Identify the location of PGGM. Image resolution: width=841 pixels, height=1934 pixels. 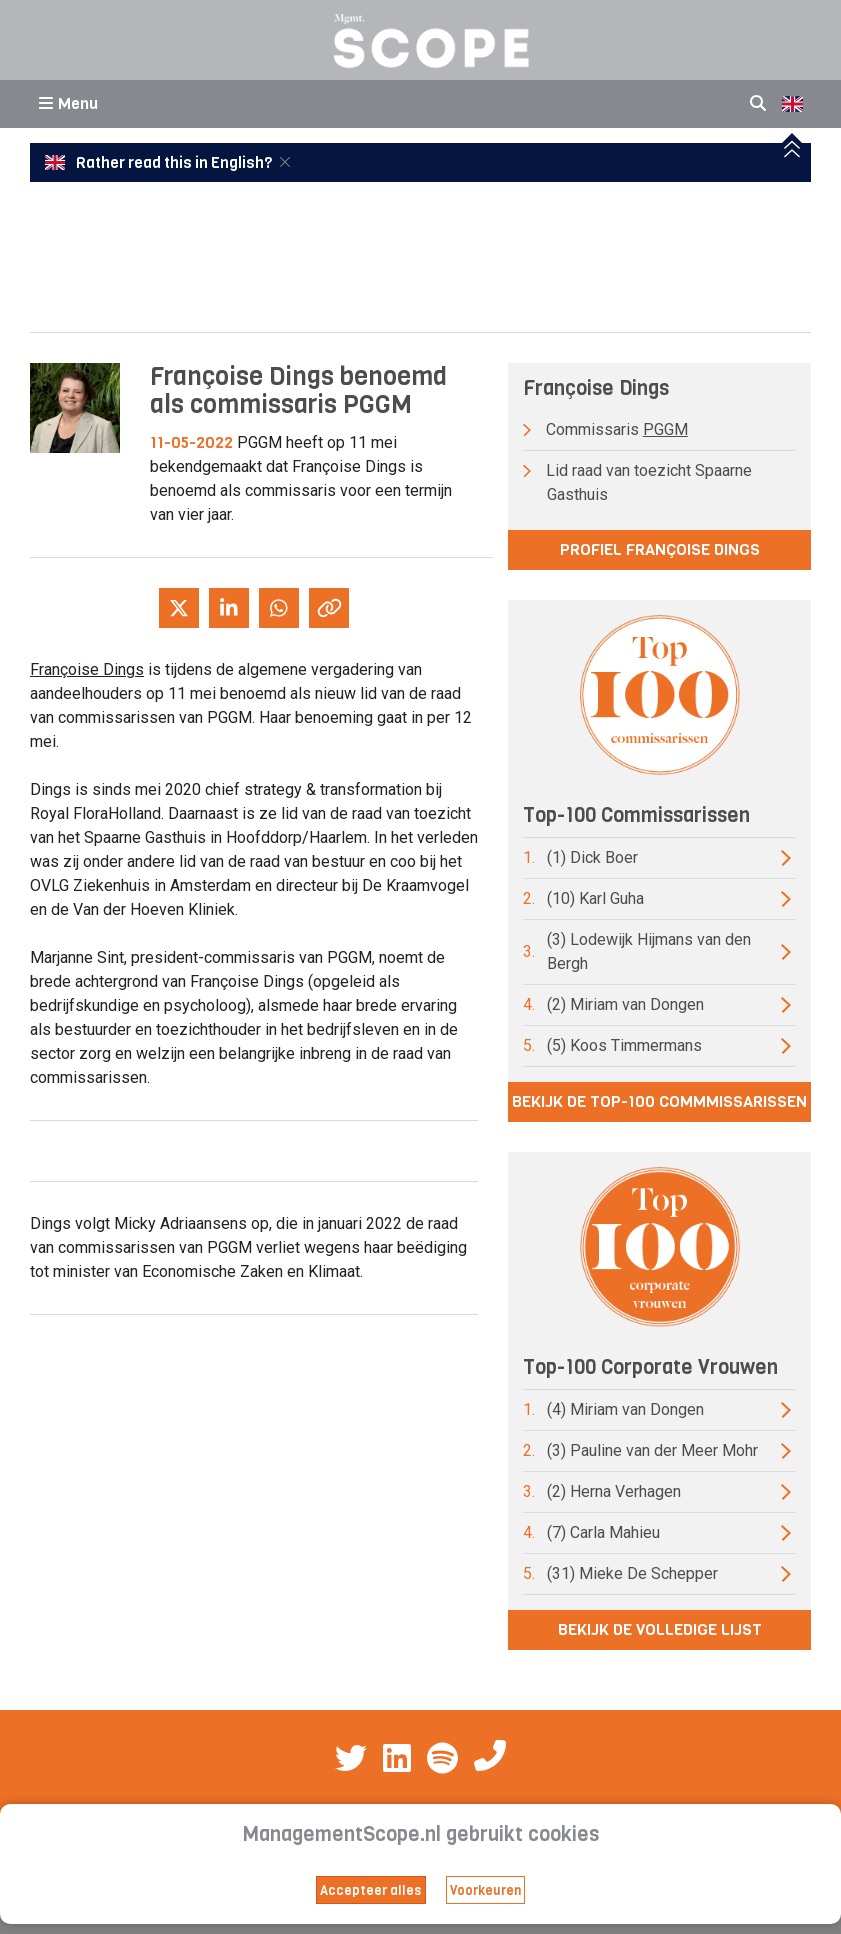
(665, 429).